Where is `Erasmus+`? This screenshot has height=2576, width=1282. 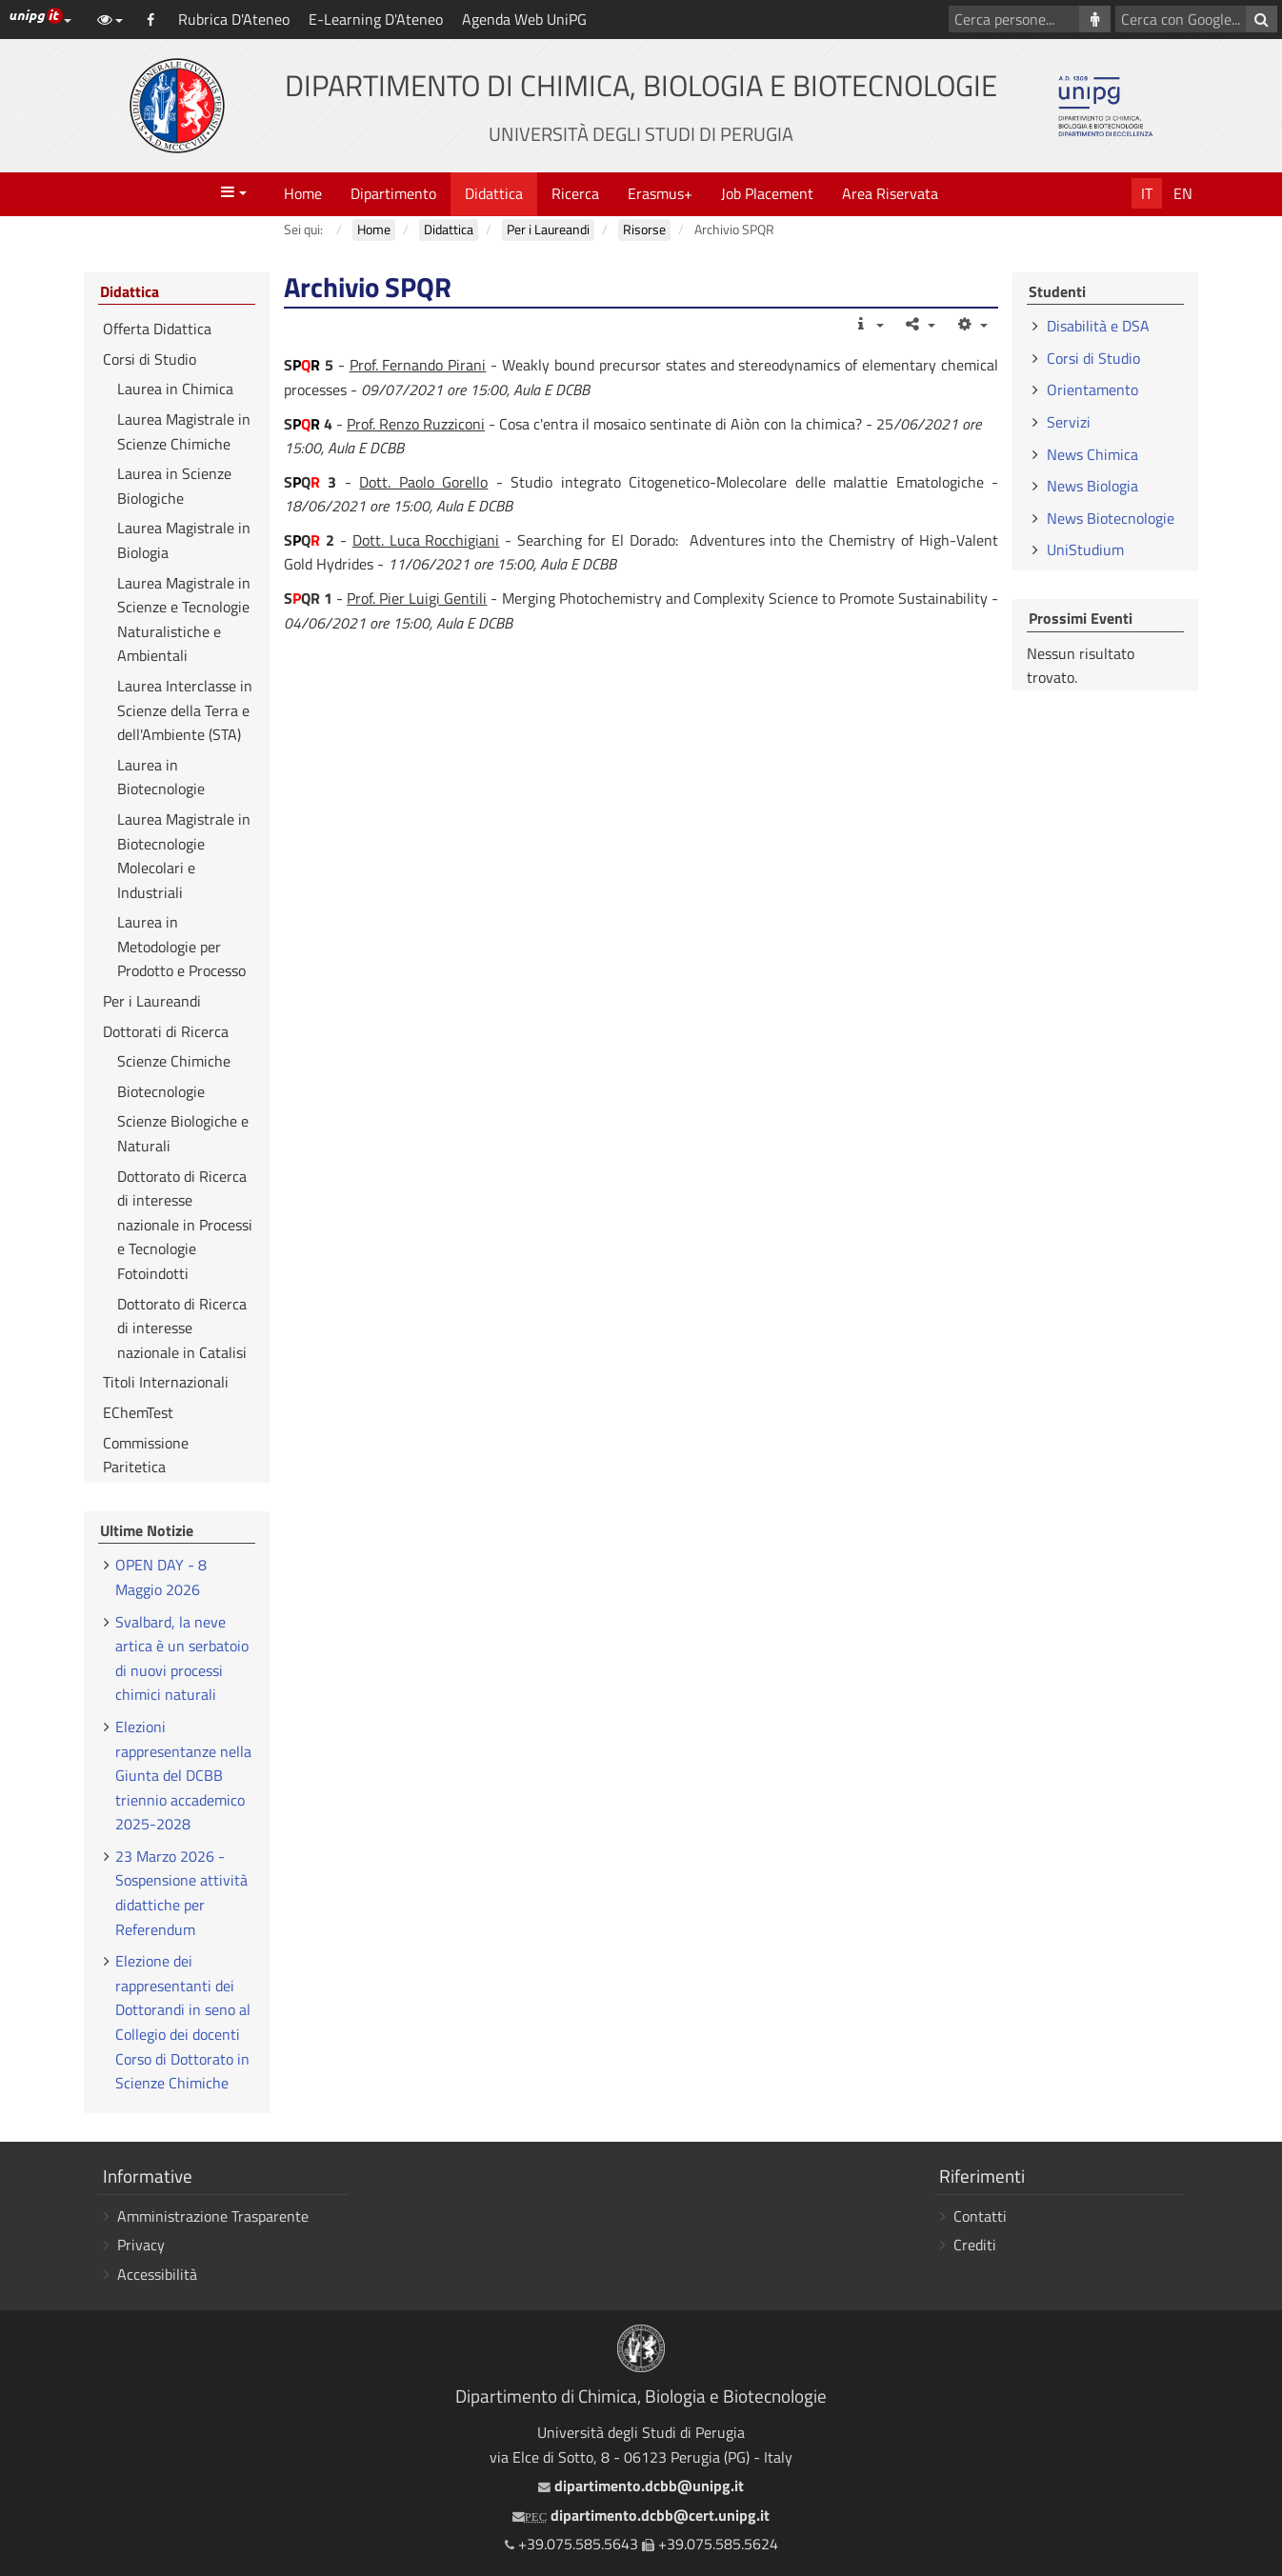 Erasmus+ is located at coordinates (660, 193).